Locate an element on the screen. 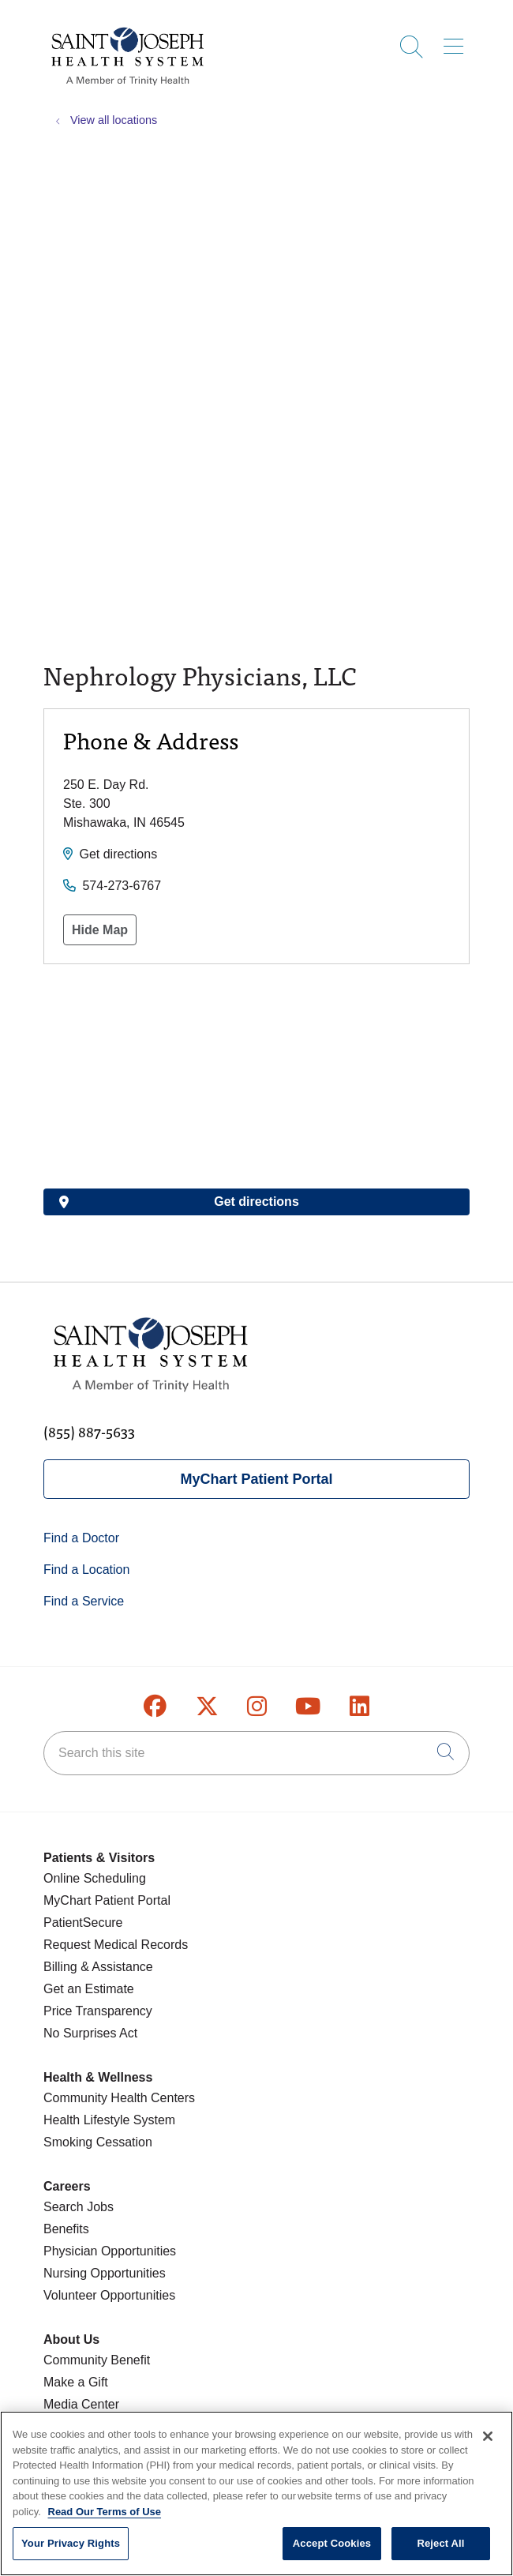 Image resolution: width=513 pixels, height=2576 pixels. 574-273-6767 is located at coordinates (121, 885).